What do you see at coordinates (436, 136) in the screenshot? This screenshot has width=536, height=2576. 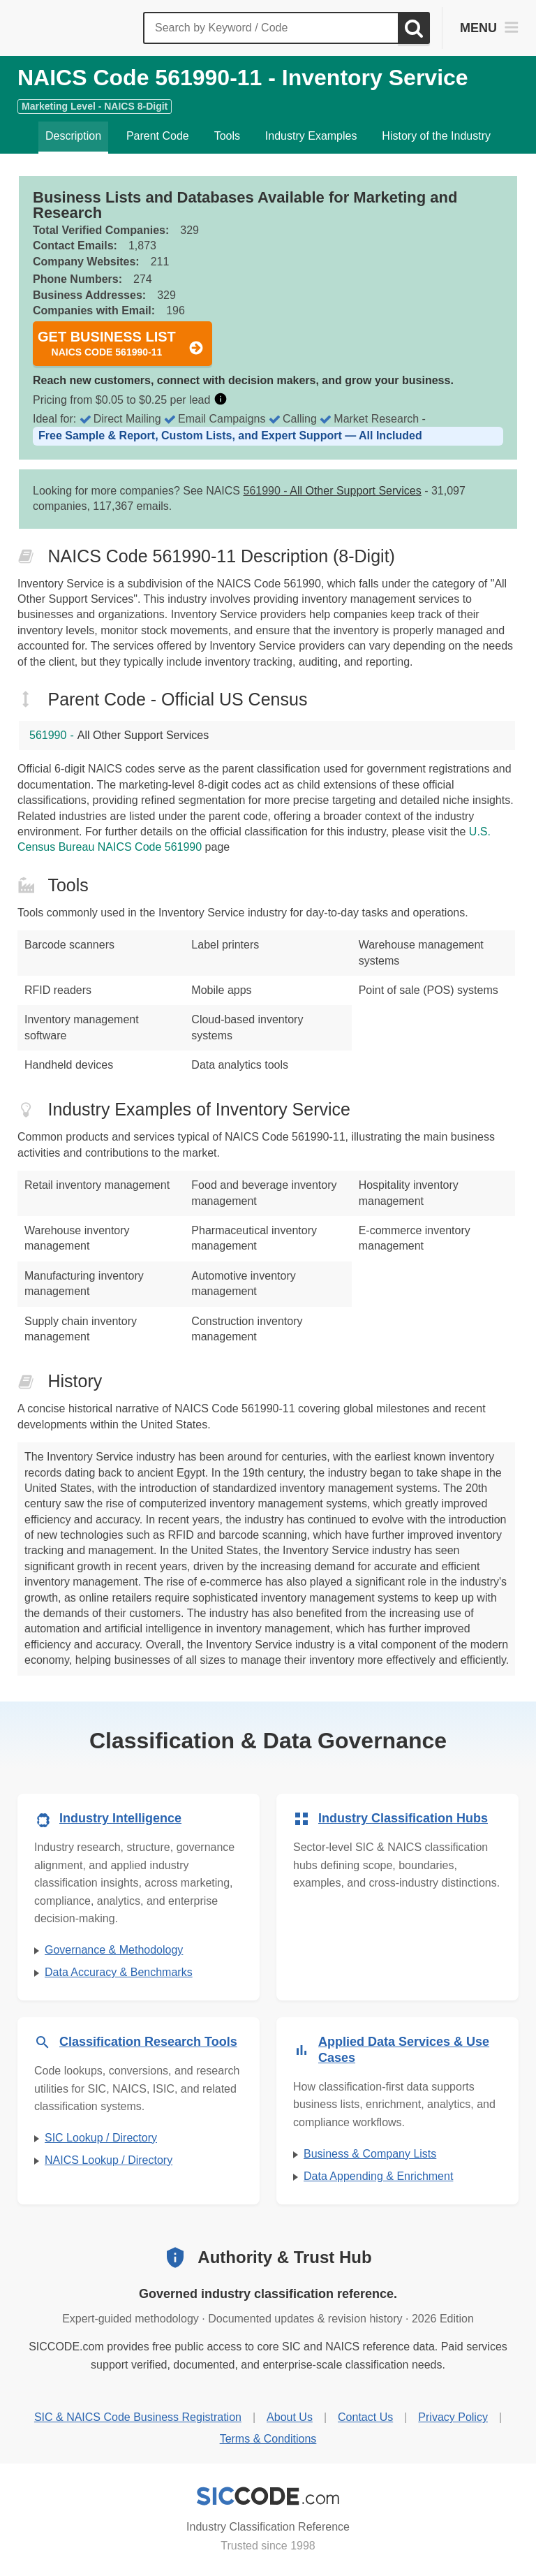 I see `History of the Industry` at bounding box center [436, 136].